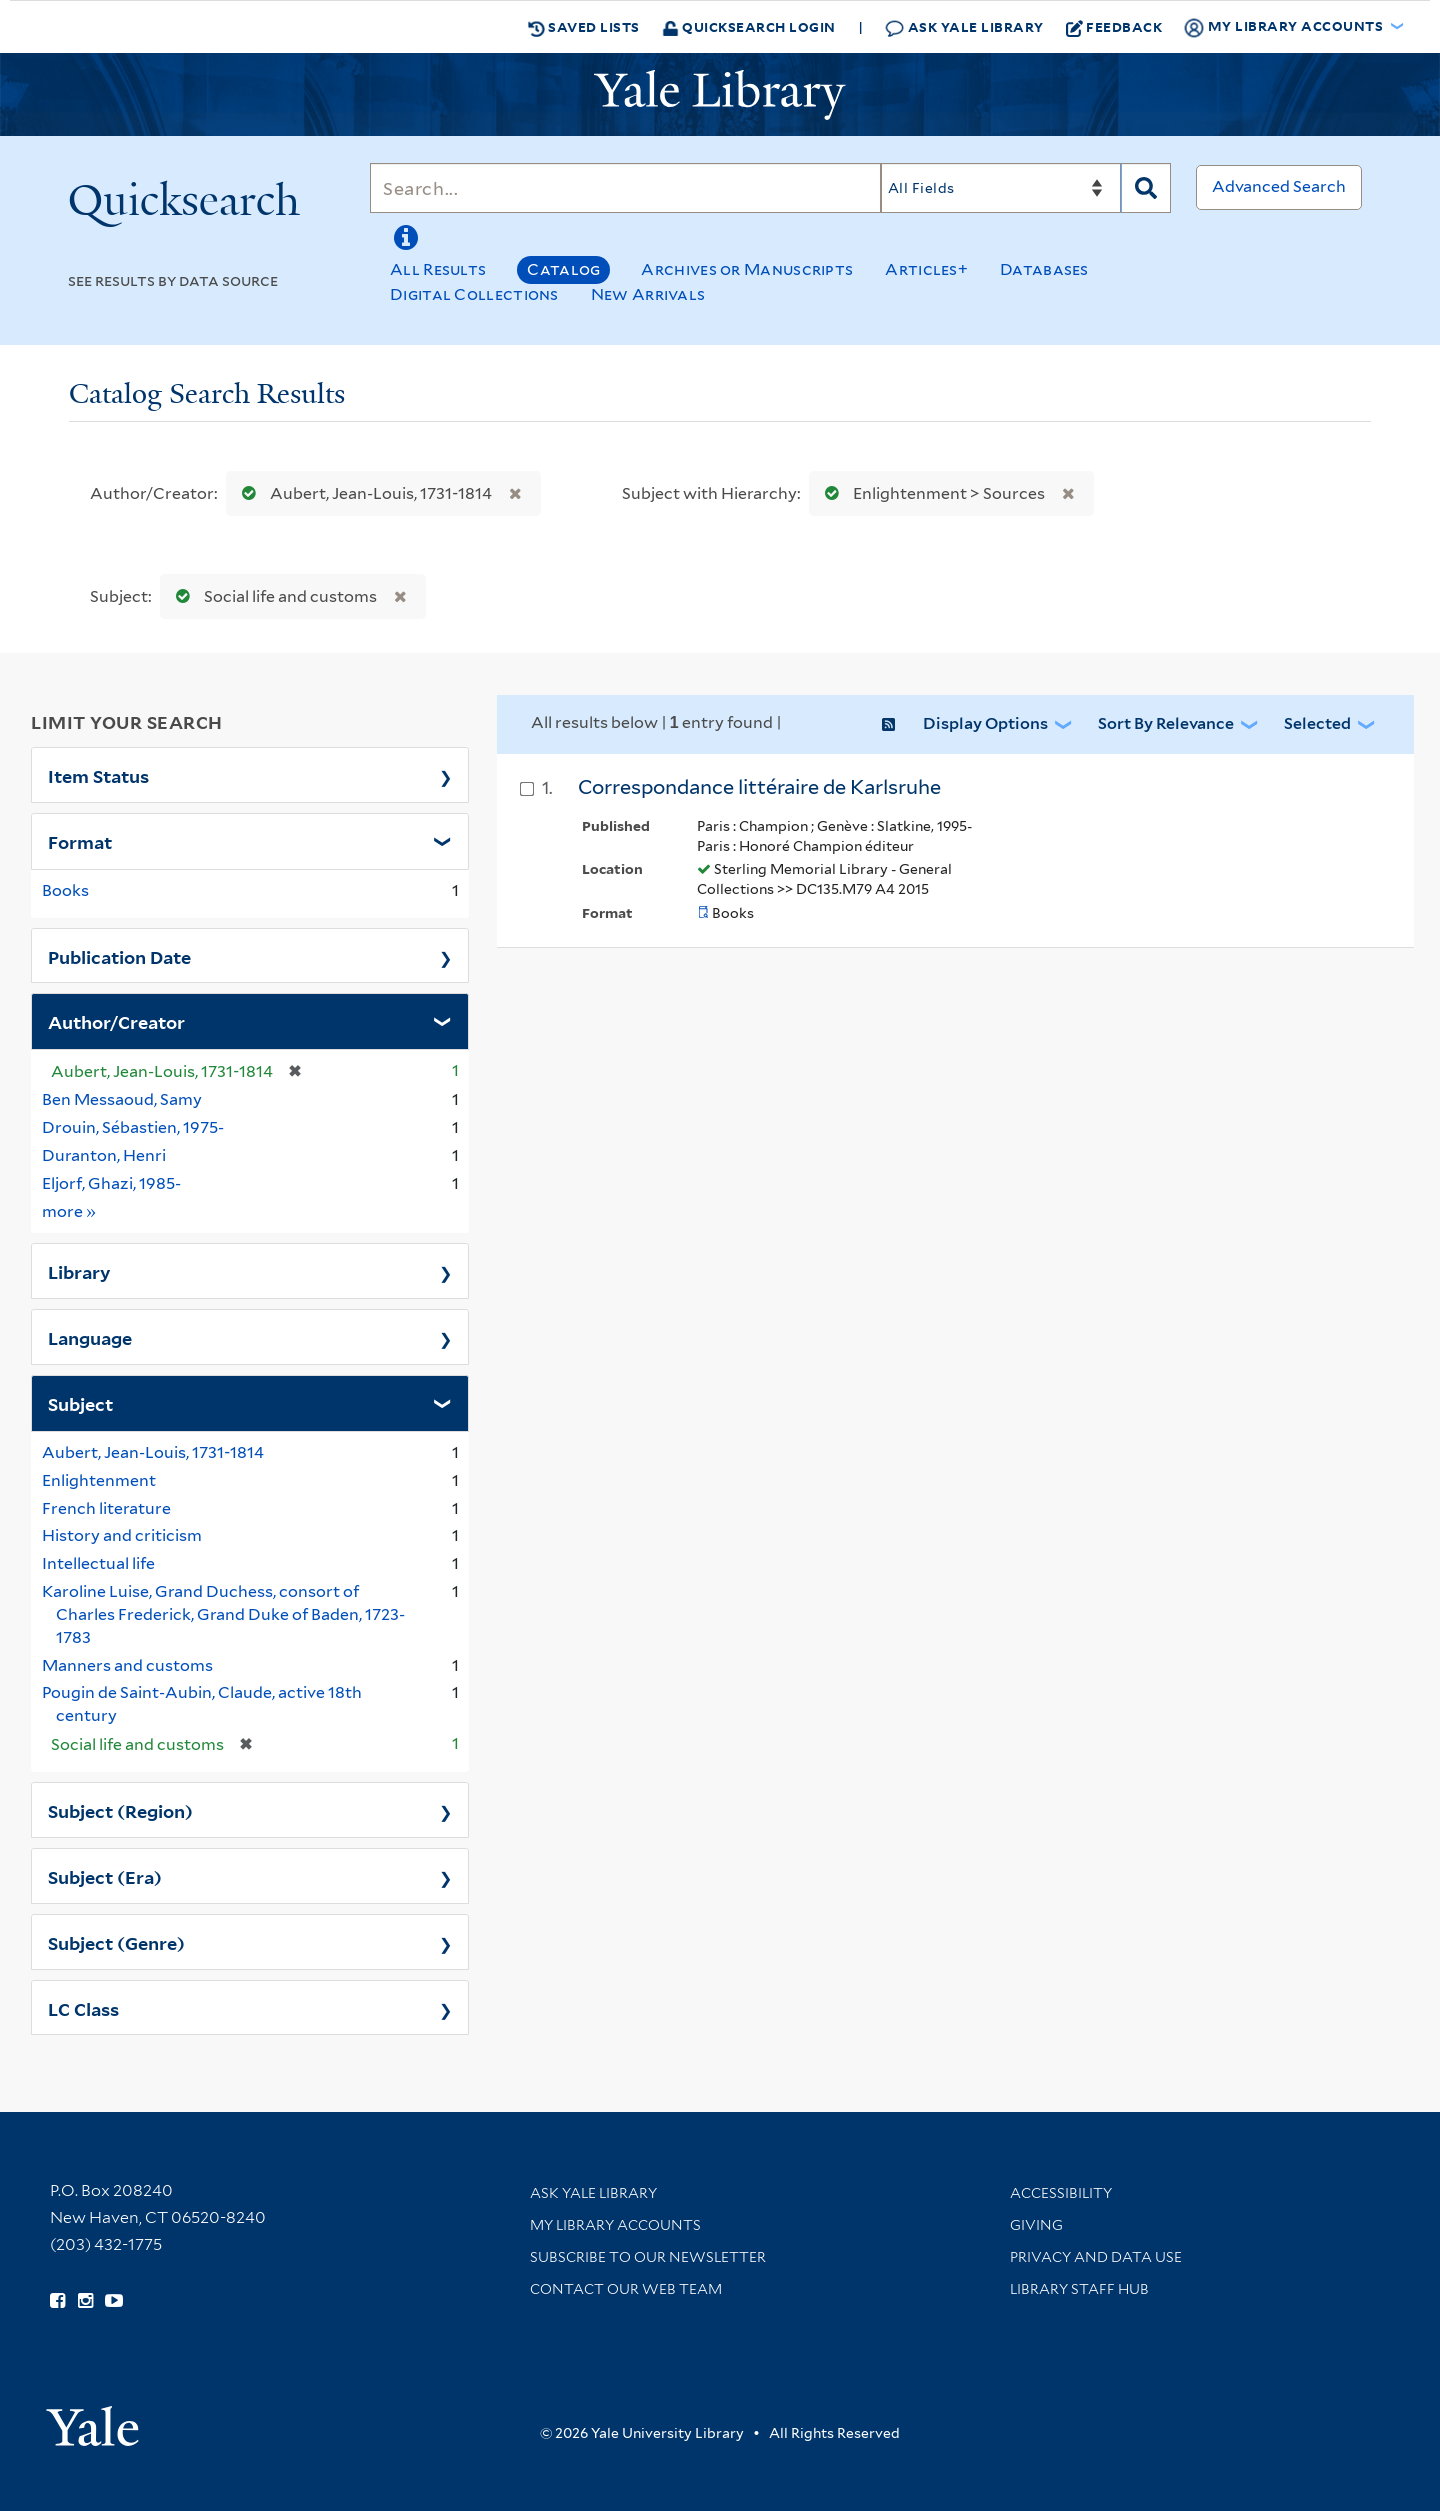  I want to click on Correspondance littéraire de Karlsruhe, so click(759, 787).